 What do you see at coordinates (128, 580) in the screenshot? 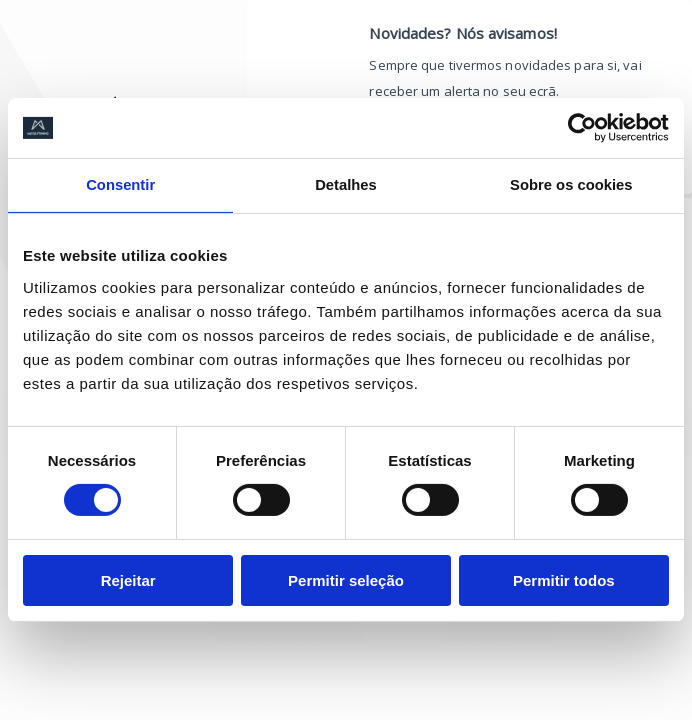
I see `Rejeitar` at bounding box center [128, 580].